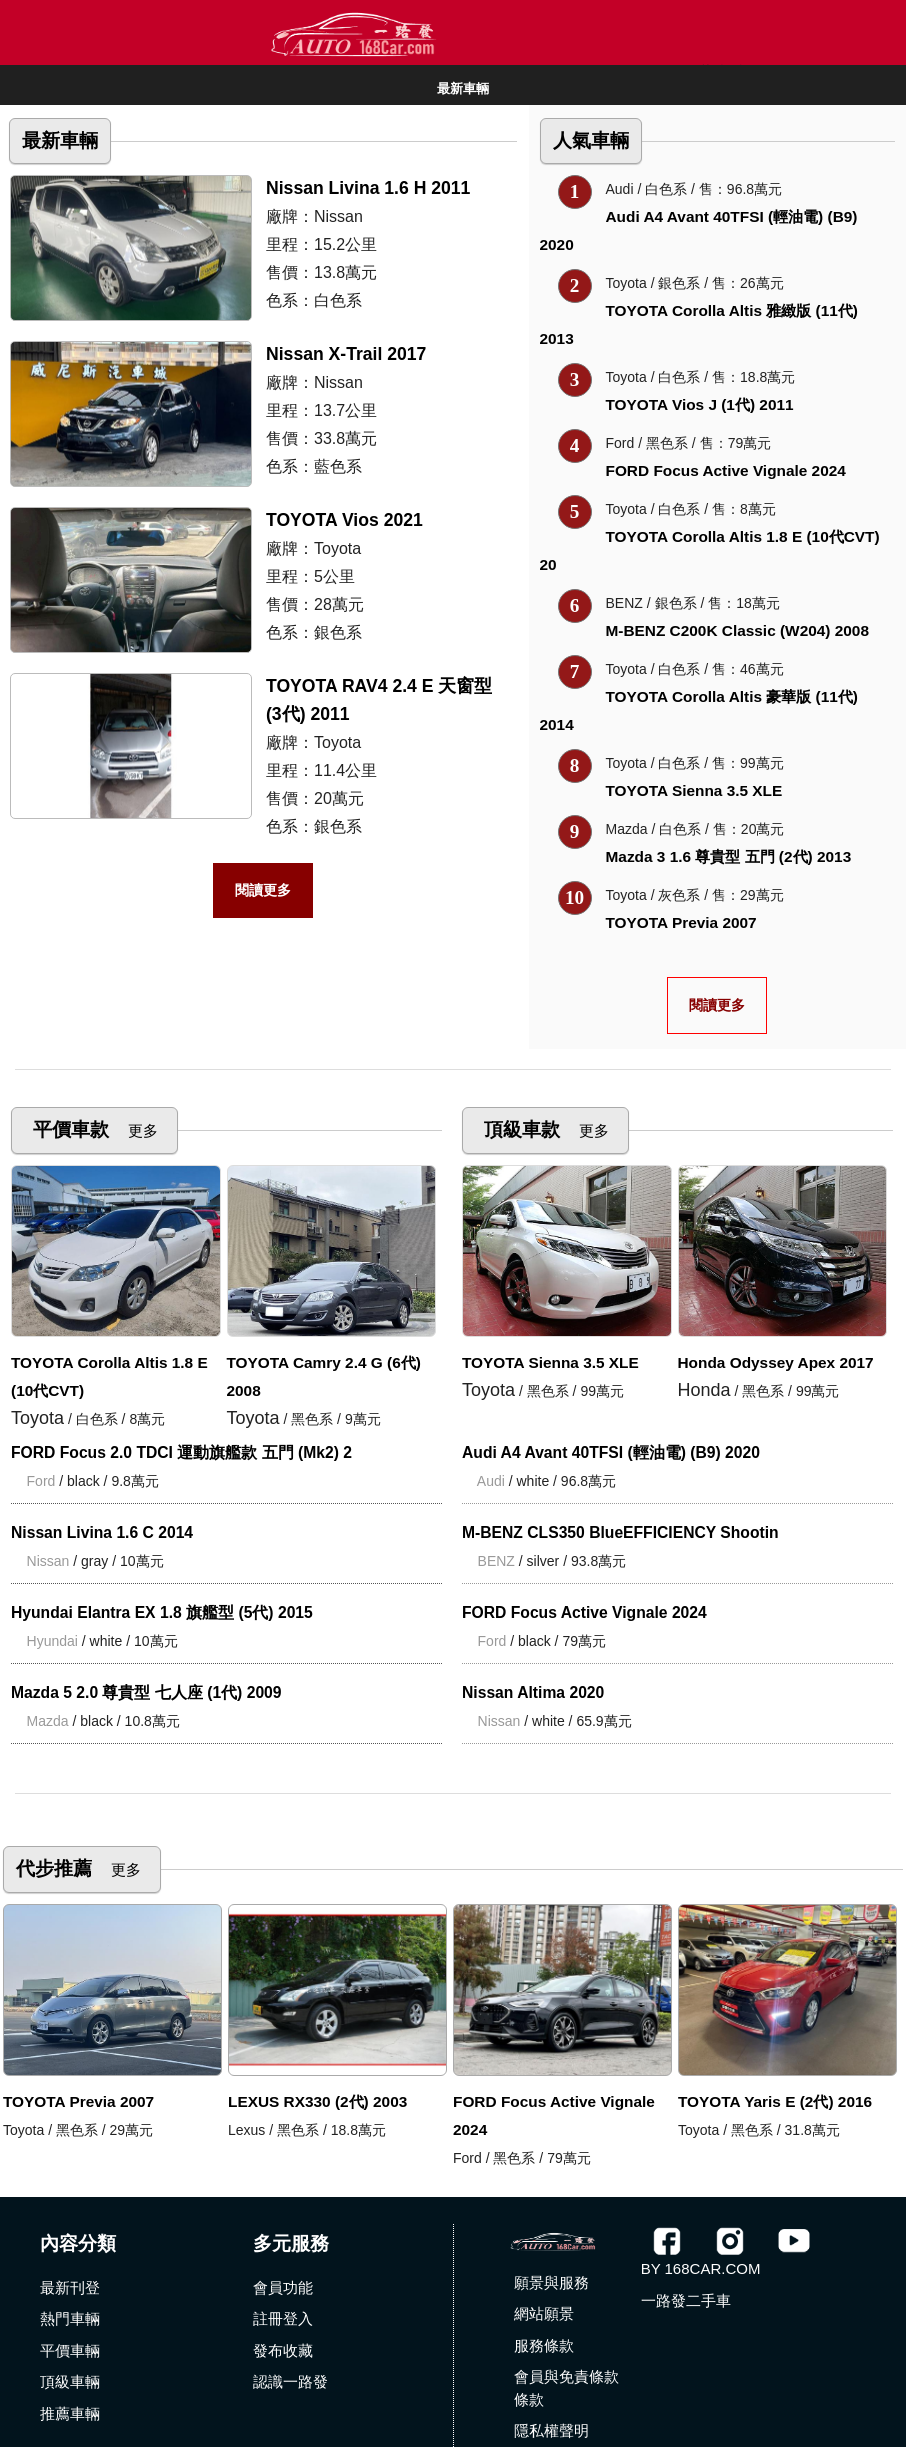 The height and width of the screenshot is (2447, 906). I want to click on 網站願景, so click(544, 2313).